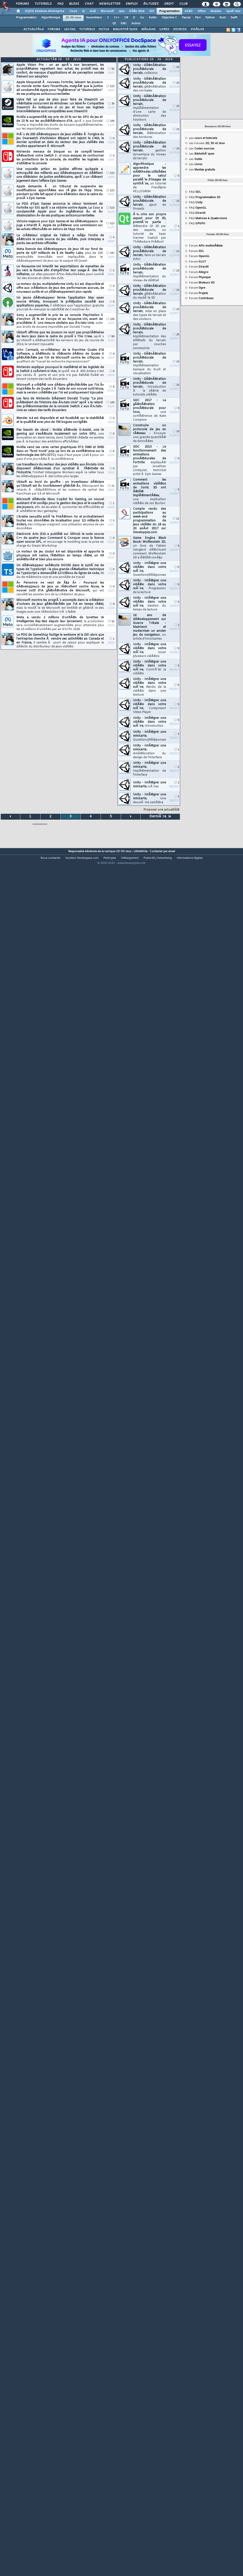 The image size is (243, 2576). I want to click on TUTORIELS, so click(87, 29).